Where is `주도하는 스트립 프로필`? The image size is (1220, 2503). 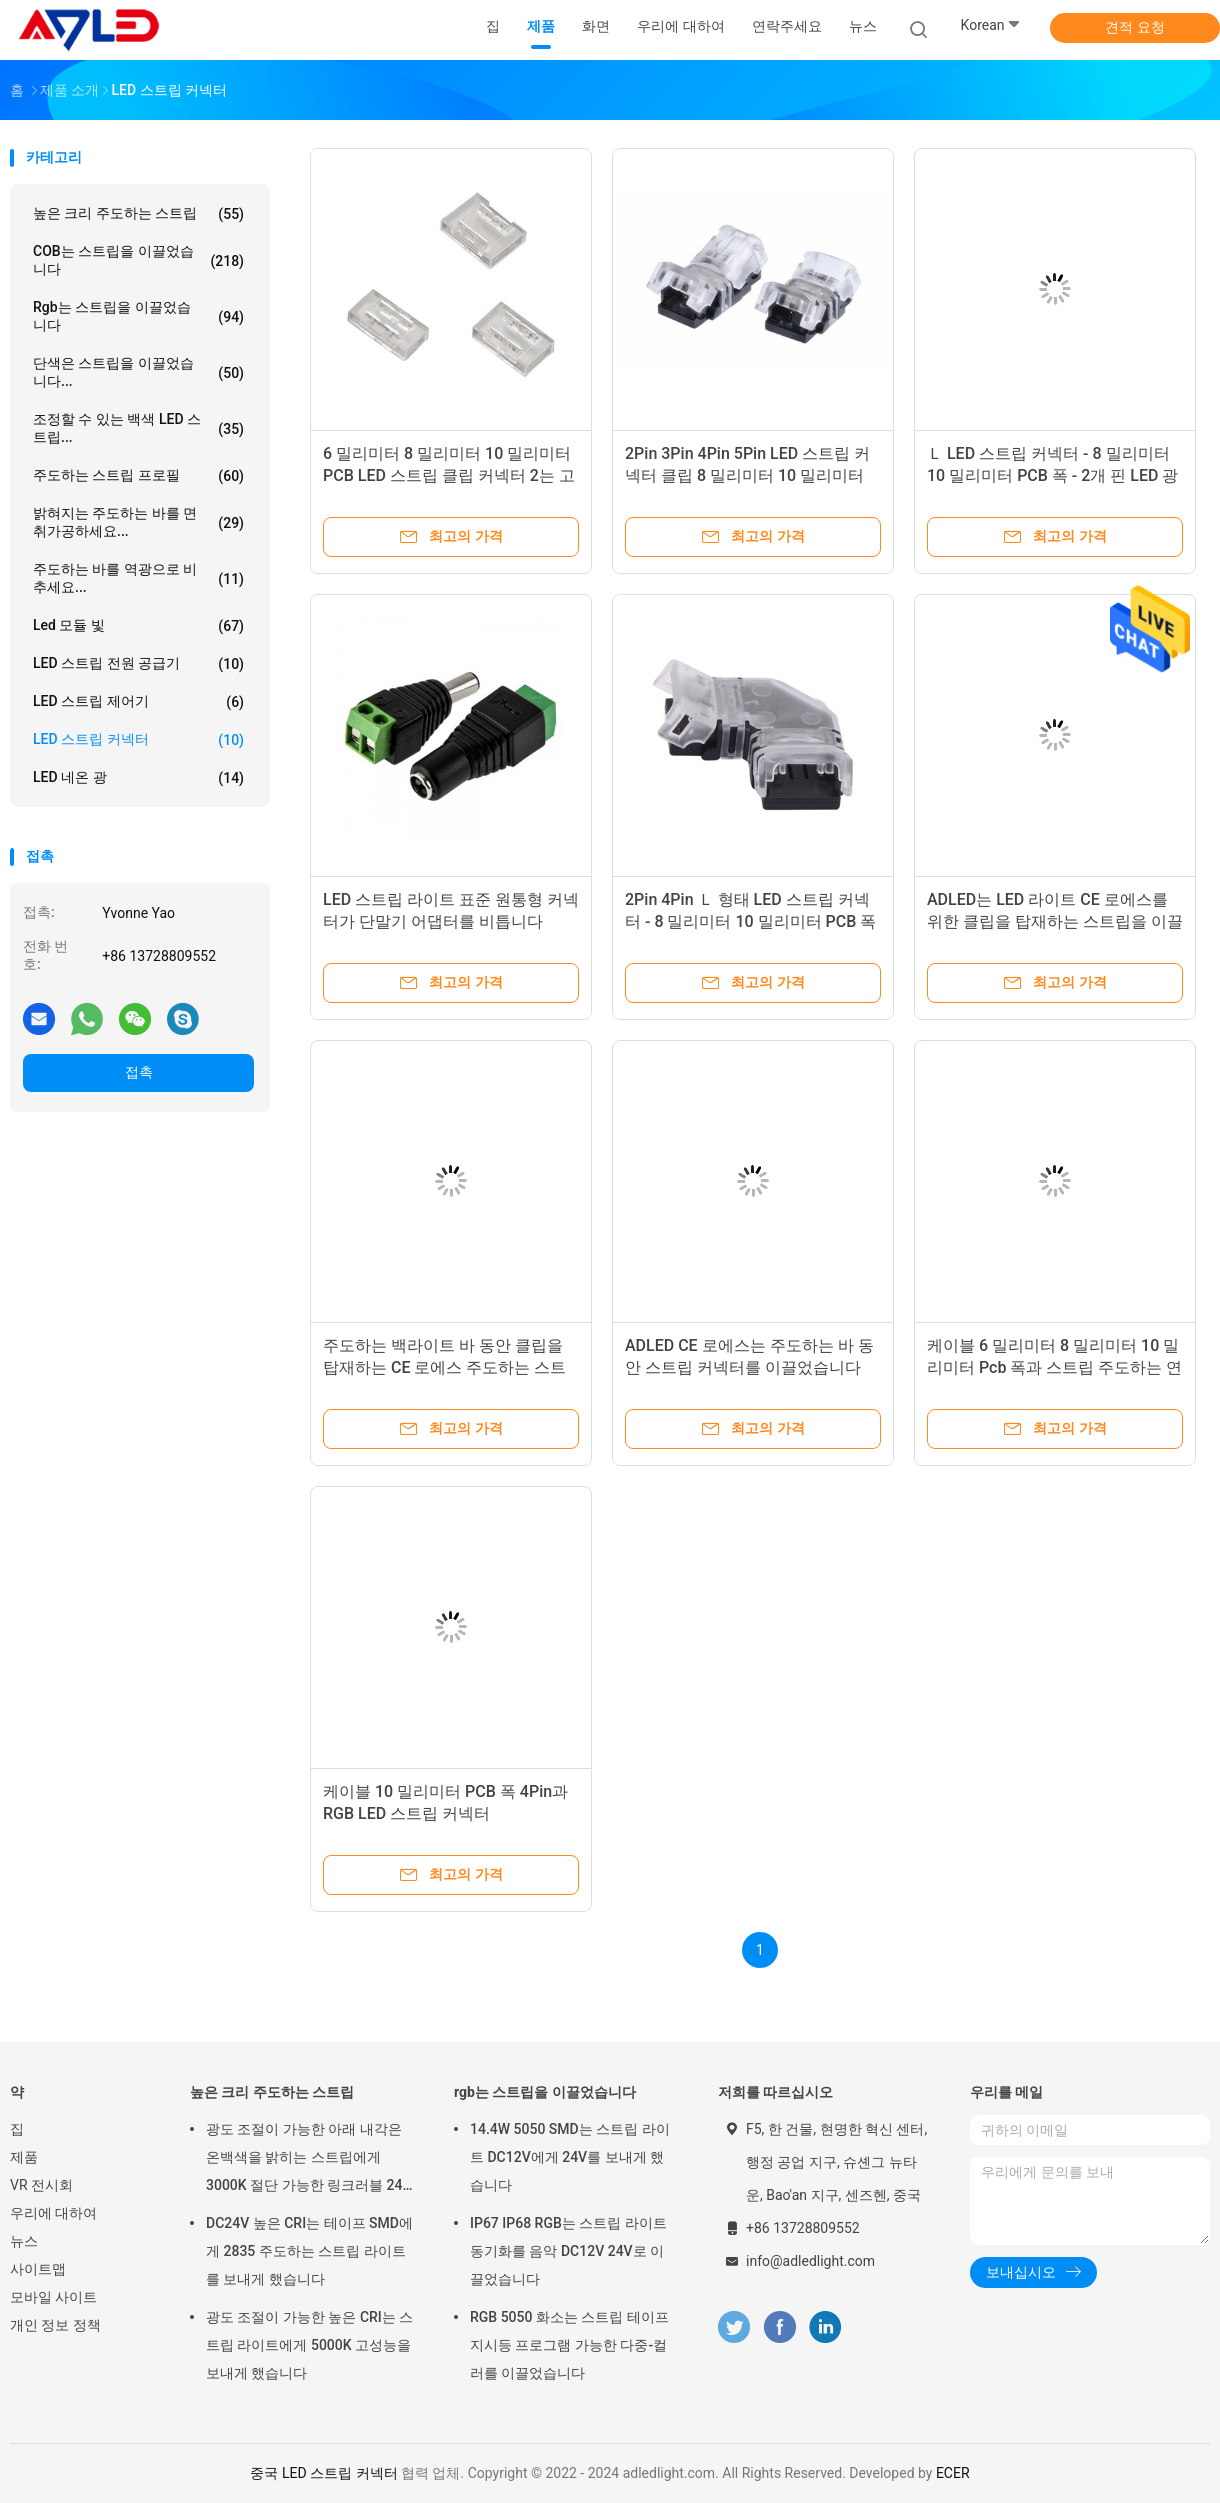
주도하는 스트립 프로필 is located at coordinates (138, 476).